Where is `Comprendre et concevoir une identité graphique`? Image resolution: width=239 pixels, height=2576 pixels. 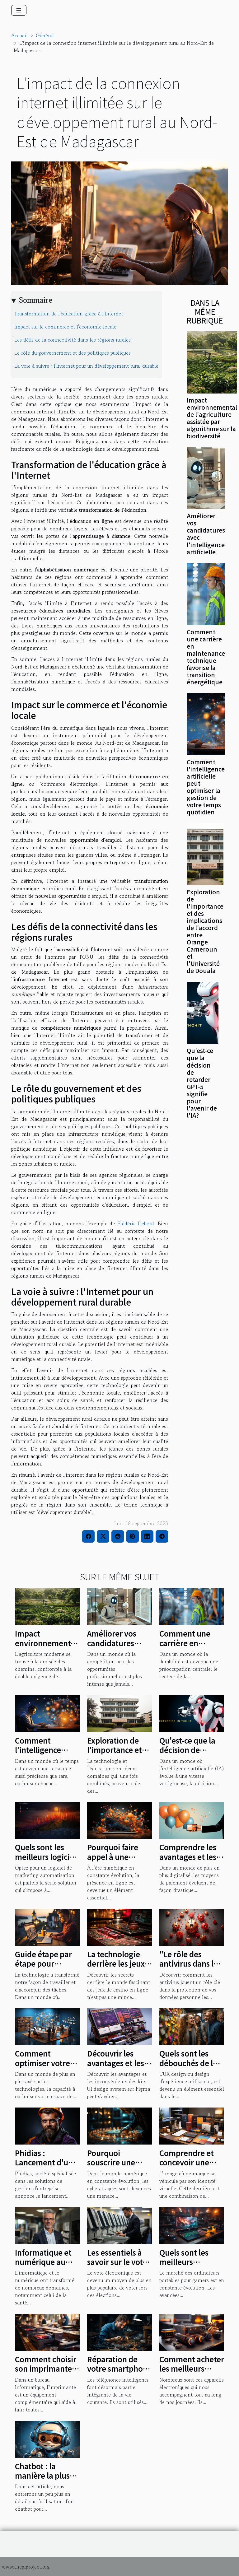 Comprendre et concevoir une identité graphique is located at coordinates (186, 2167).